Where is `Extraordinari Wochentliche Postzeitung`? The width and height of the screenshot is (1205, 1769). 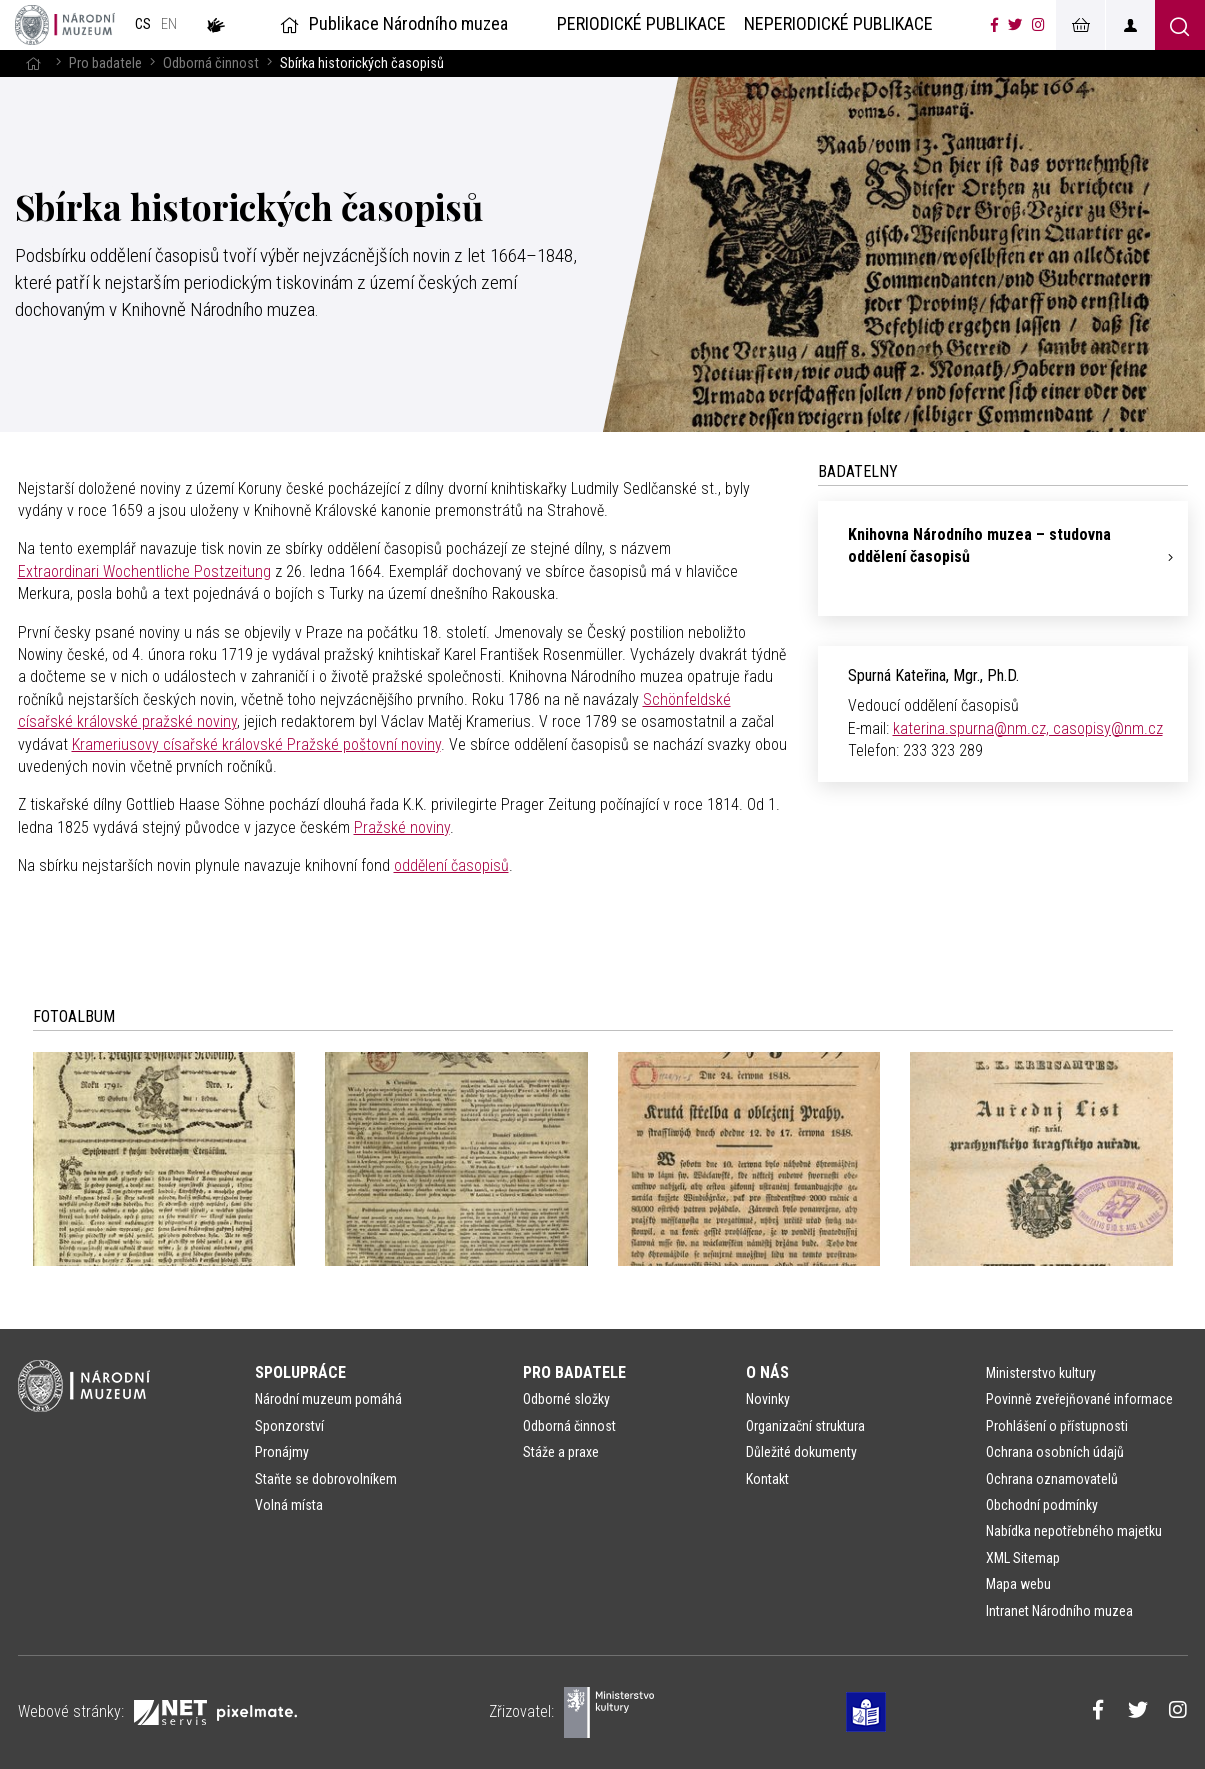 Extraordinari Wochentliche Postzeitung is located at coordinates (144, 571).